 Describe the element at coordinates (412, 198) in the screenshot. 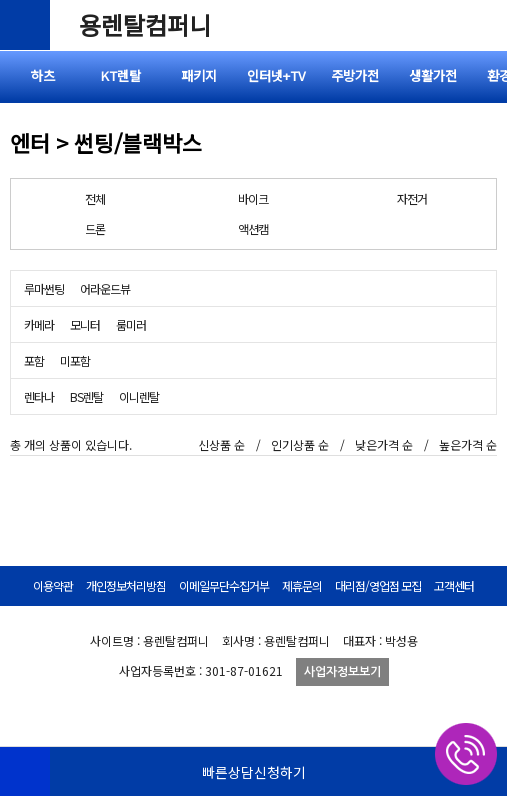

I see `자전거` at that location.